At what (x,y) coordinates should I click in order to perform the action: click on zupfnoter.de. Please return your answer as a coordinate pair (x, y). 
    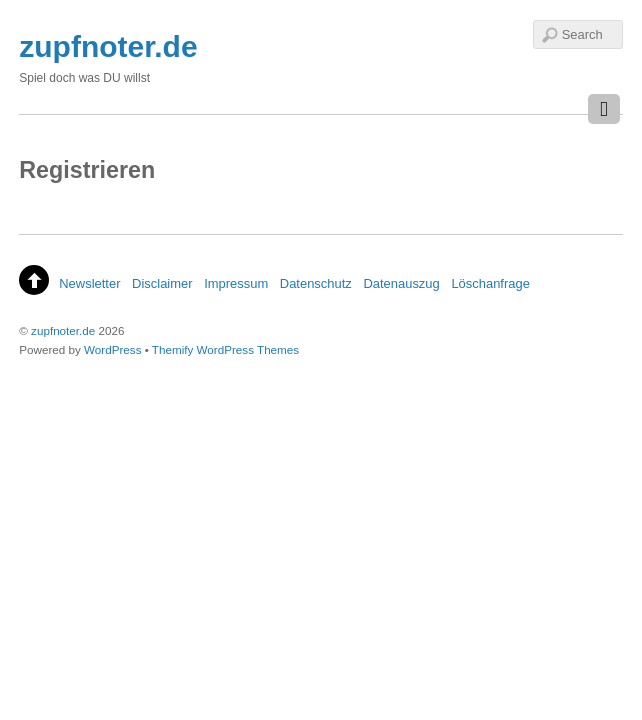
    Looking at the image, I should click on (63, 330).